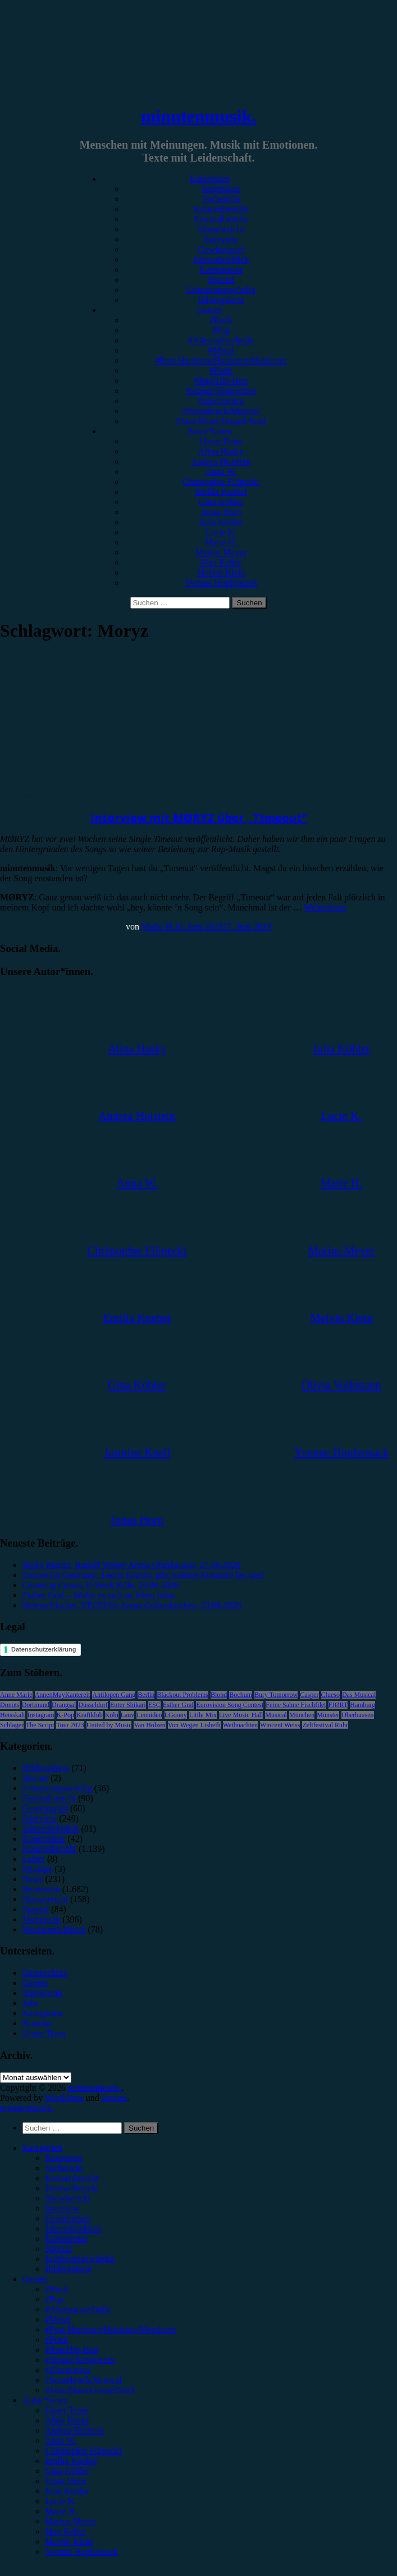  I want to click on Casper, so click(309, 1695).